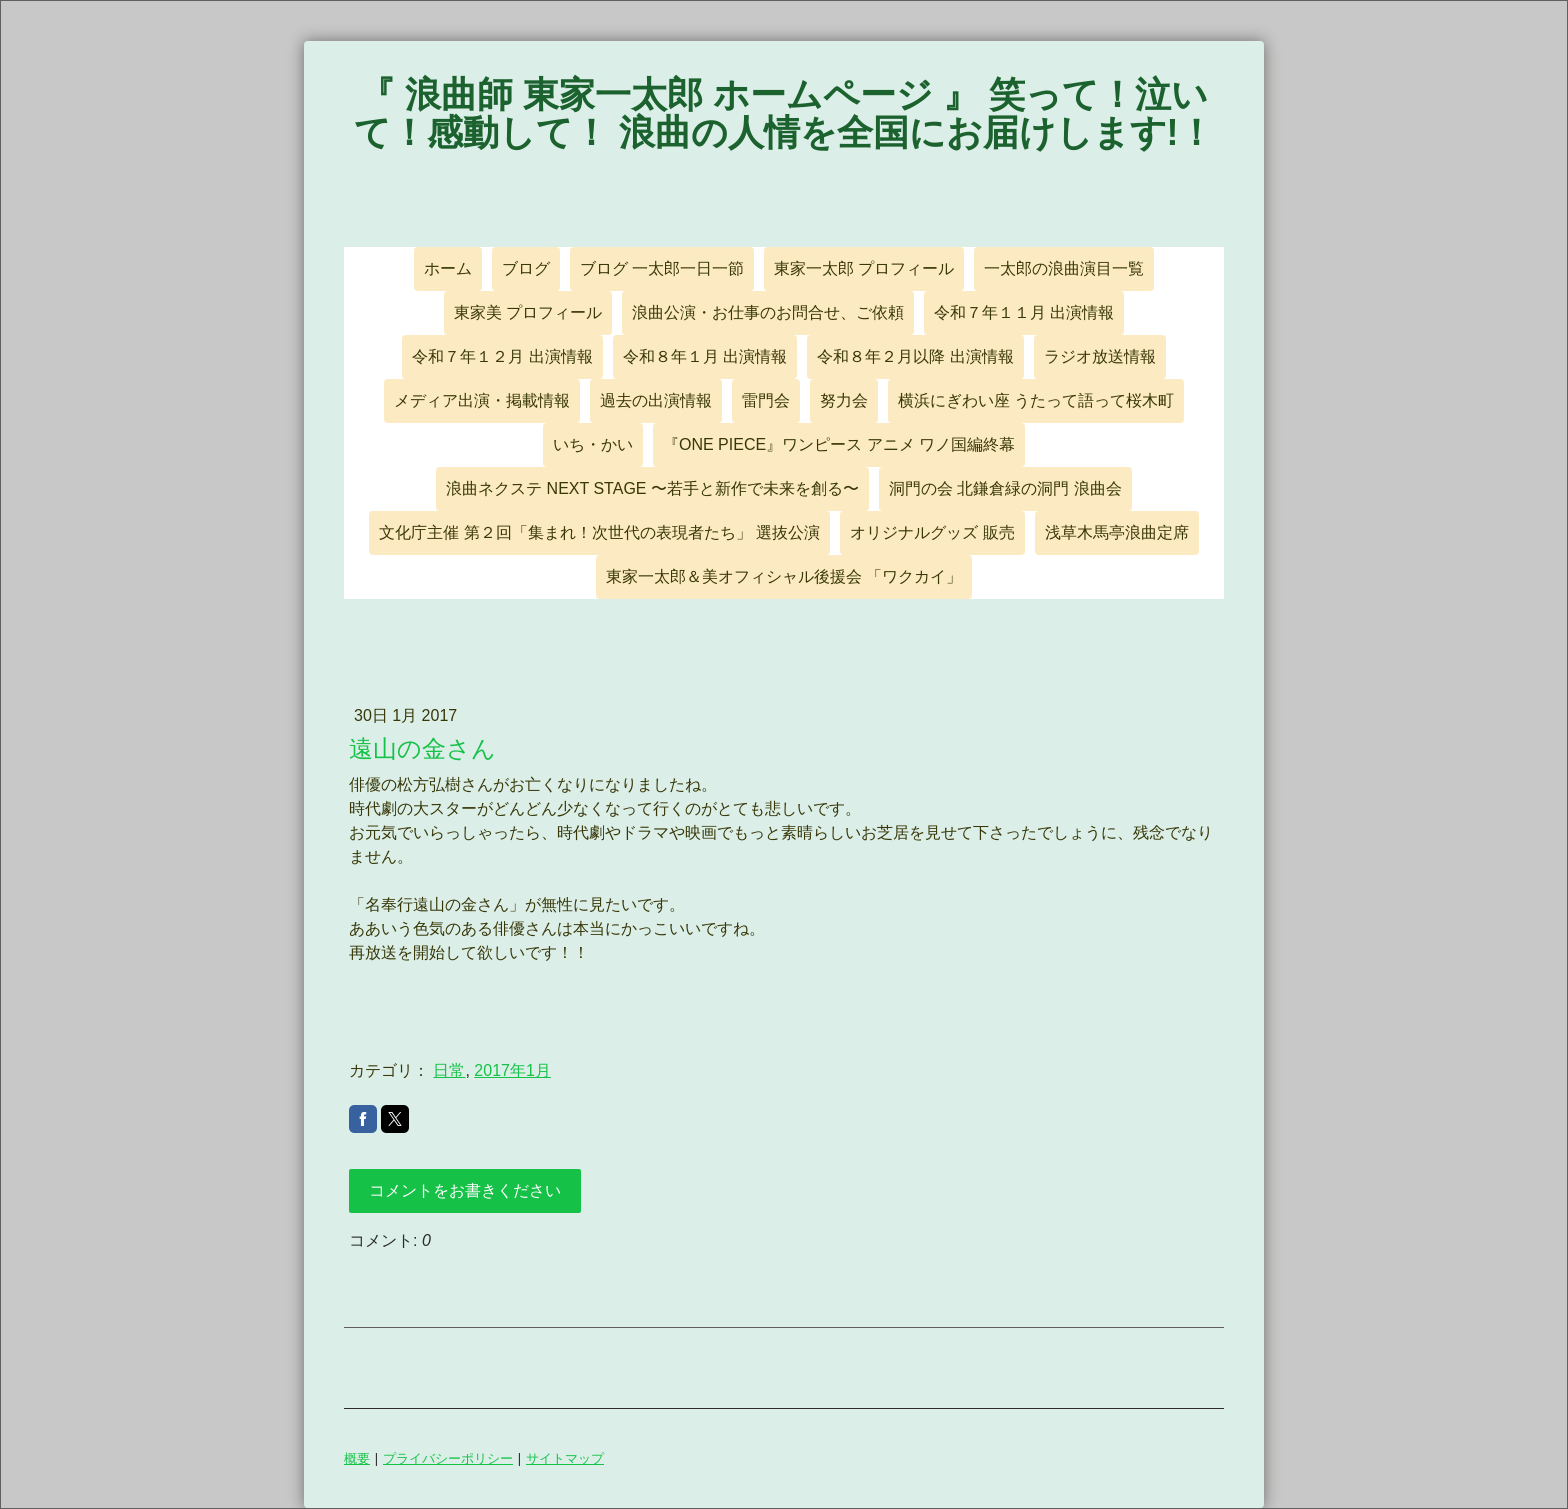  Describe the element at coordinates (784, 576) in the screenshot. I see `東家一太郎＆美オフィシャル後援会 「ワクカイ」` at that location.